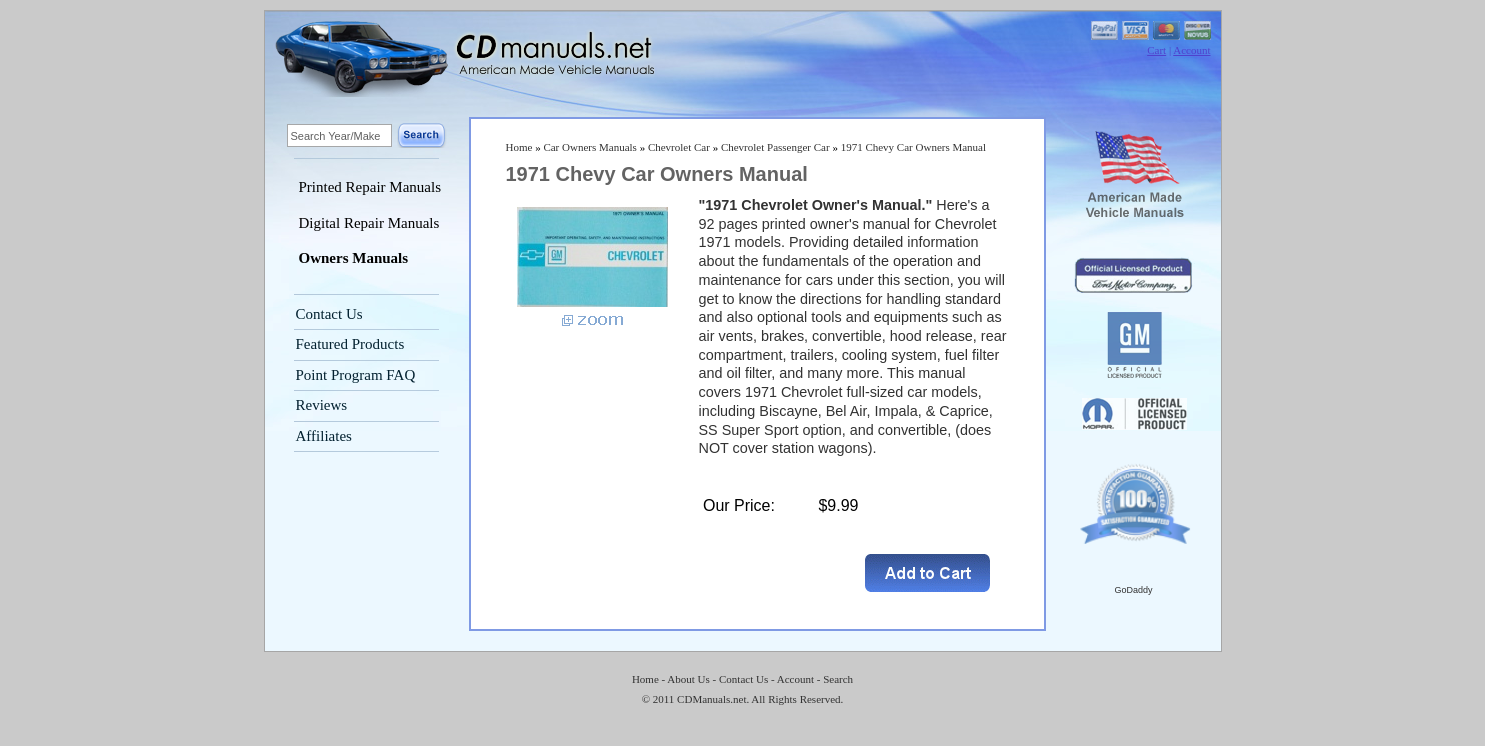  I want to click on Featured Products, so click(350, 344).